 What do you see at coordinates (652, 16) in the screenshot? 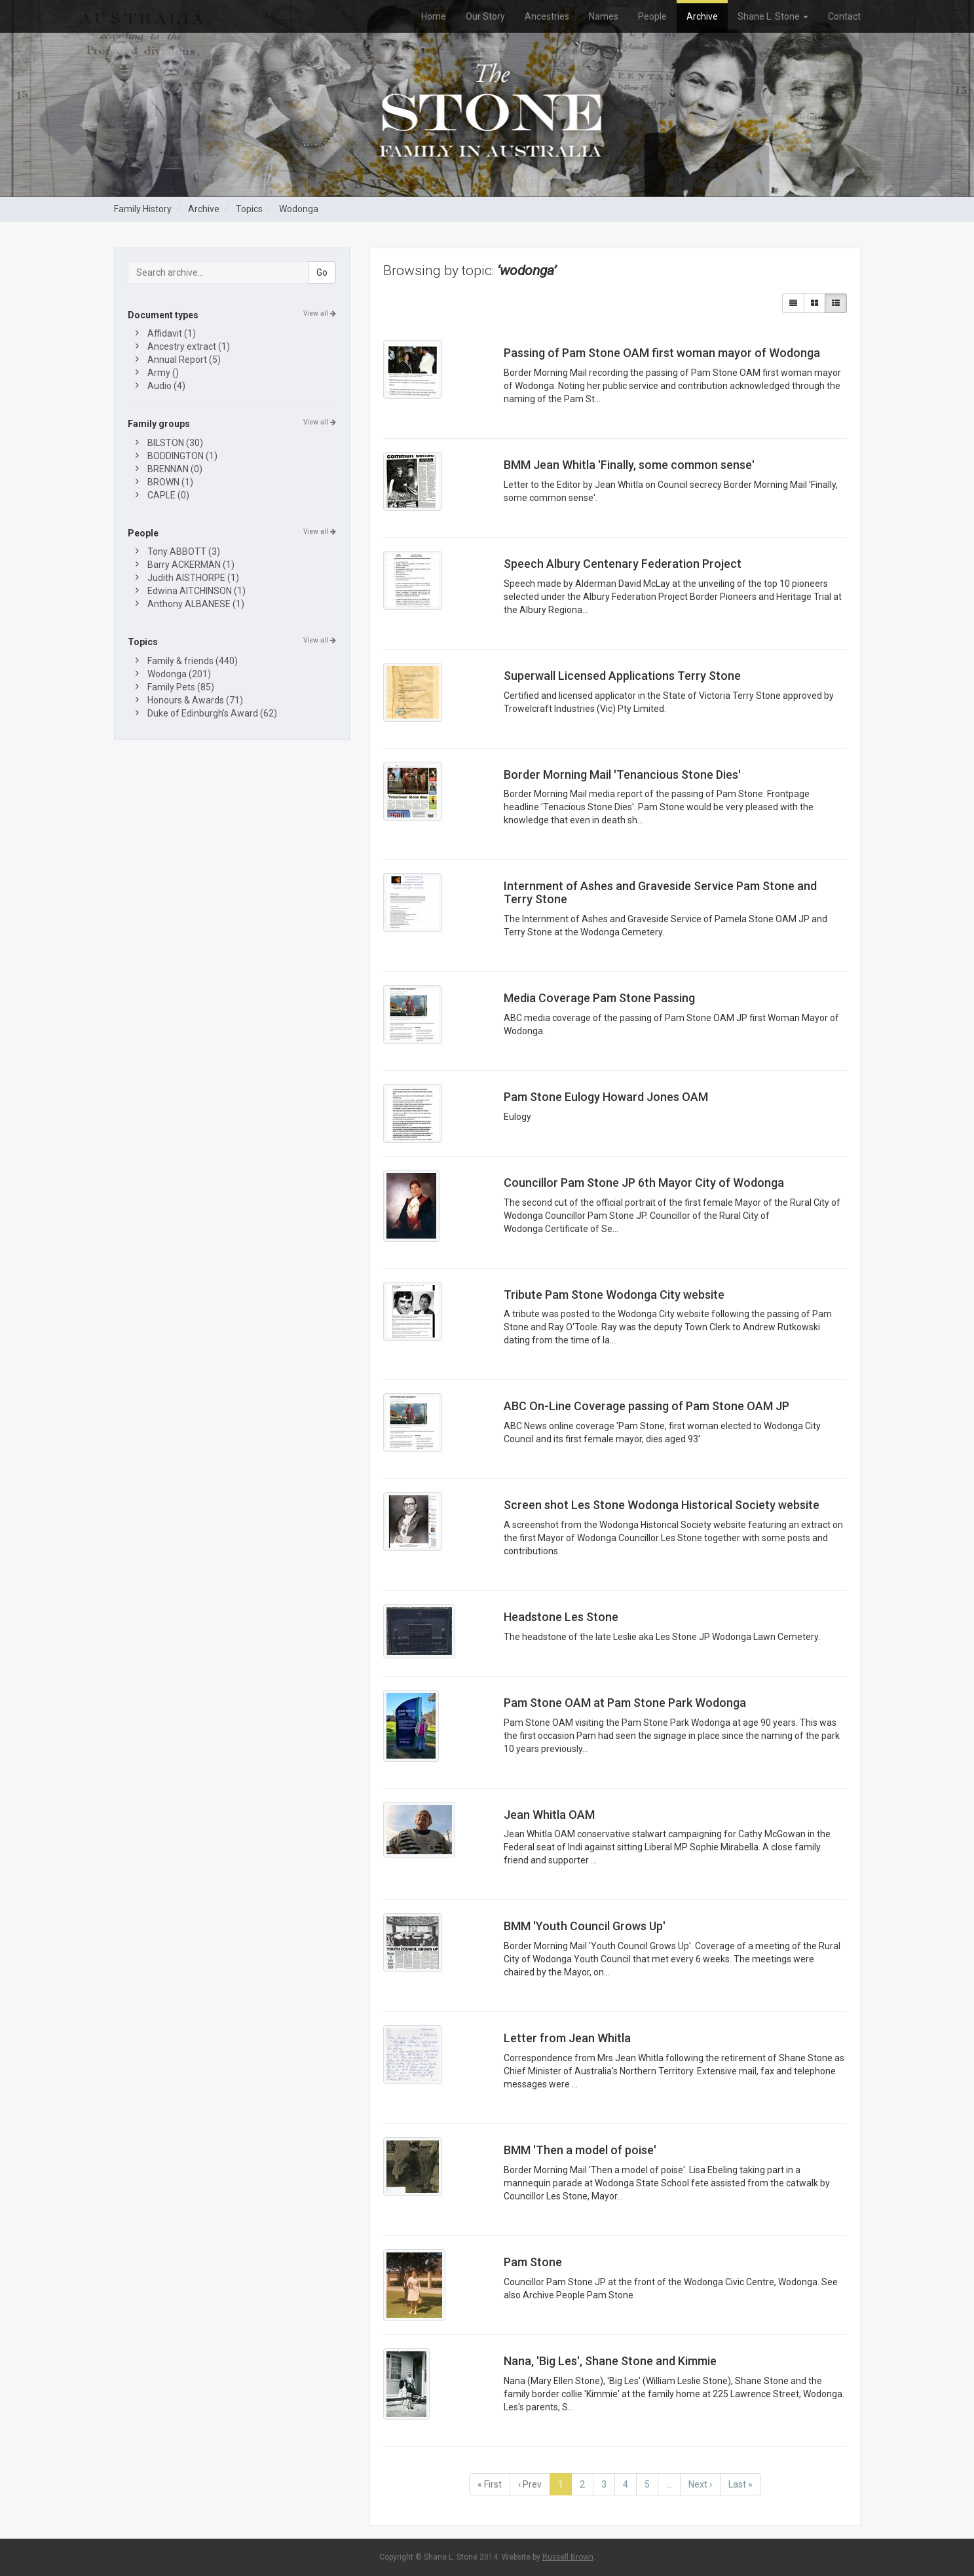
I see `People` at bounding box center [652, 16].